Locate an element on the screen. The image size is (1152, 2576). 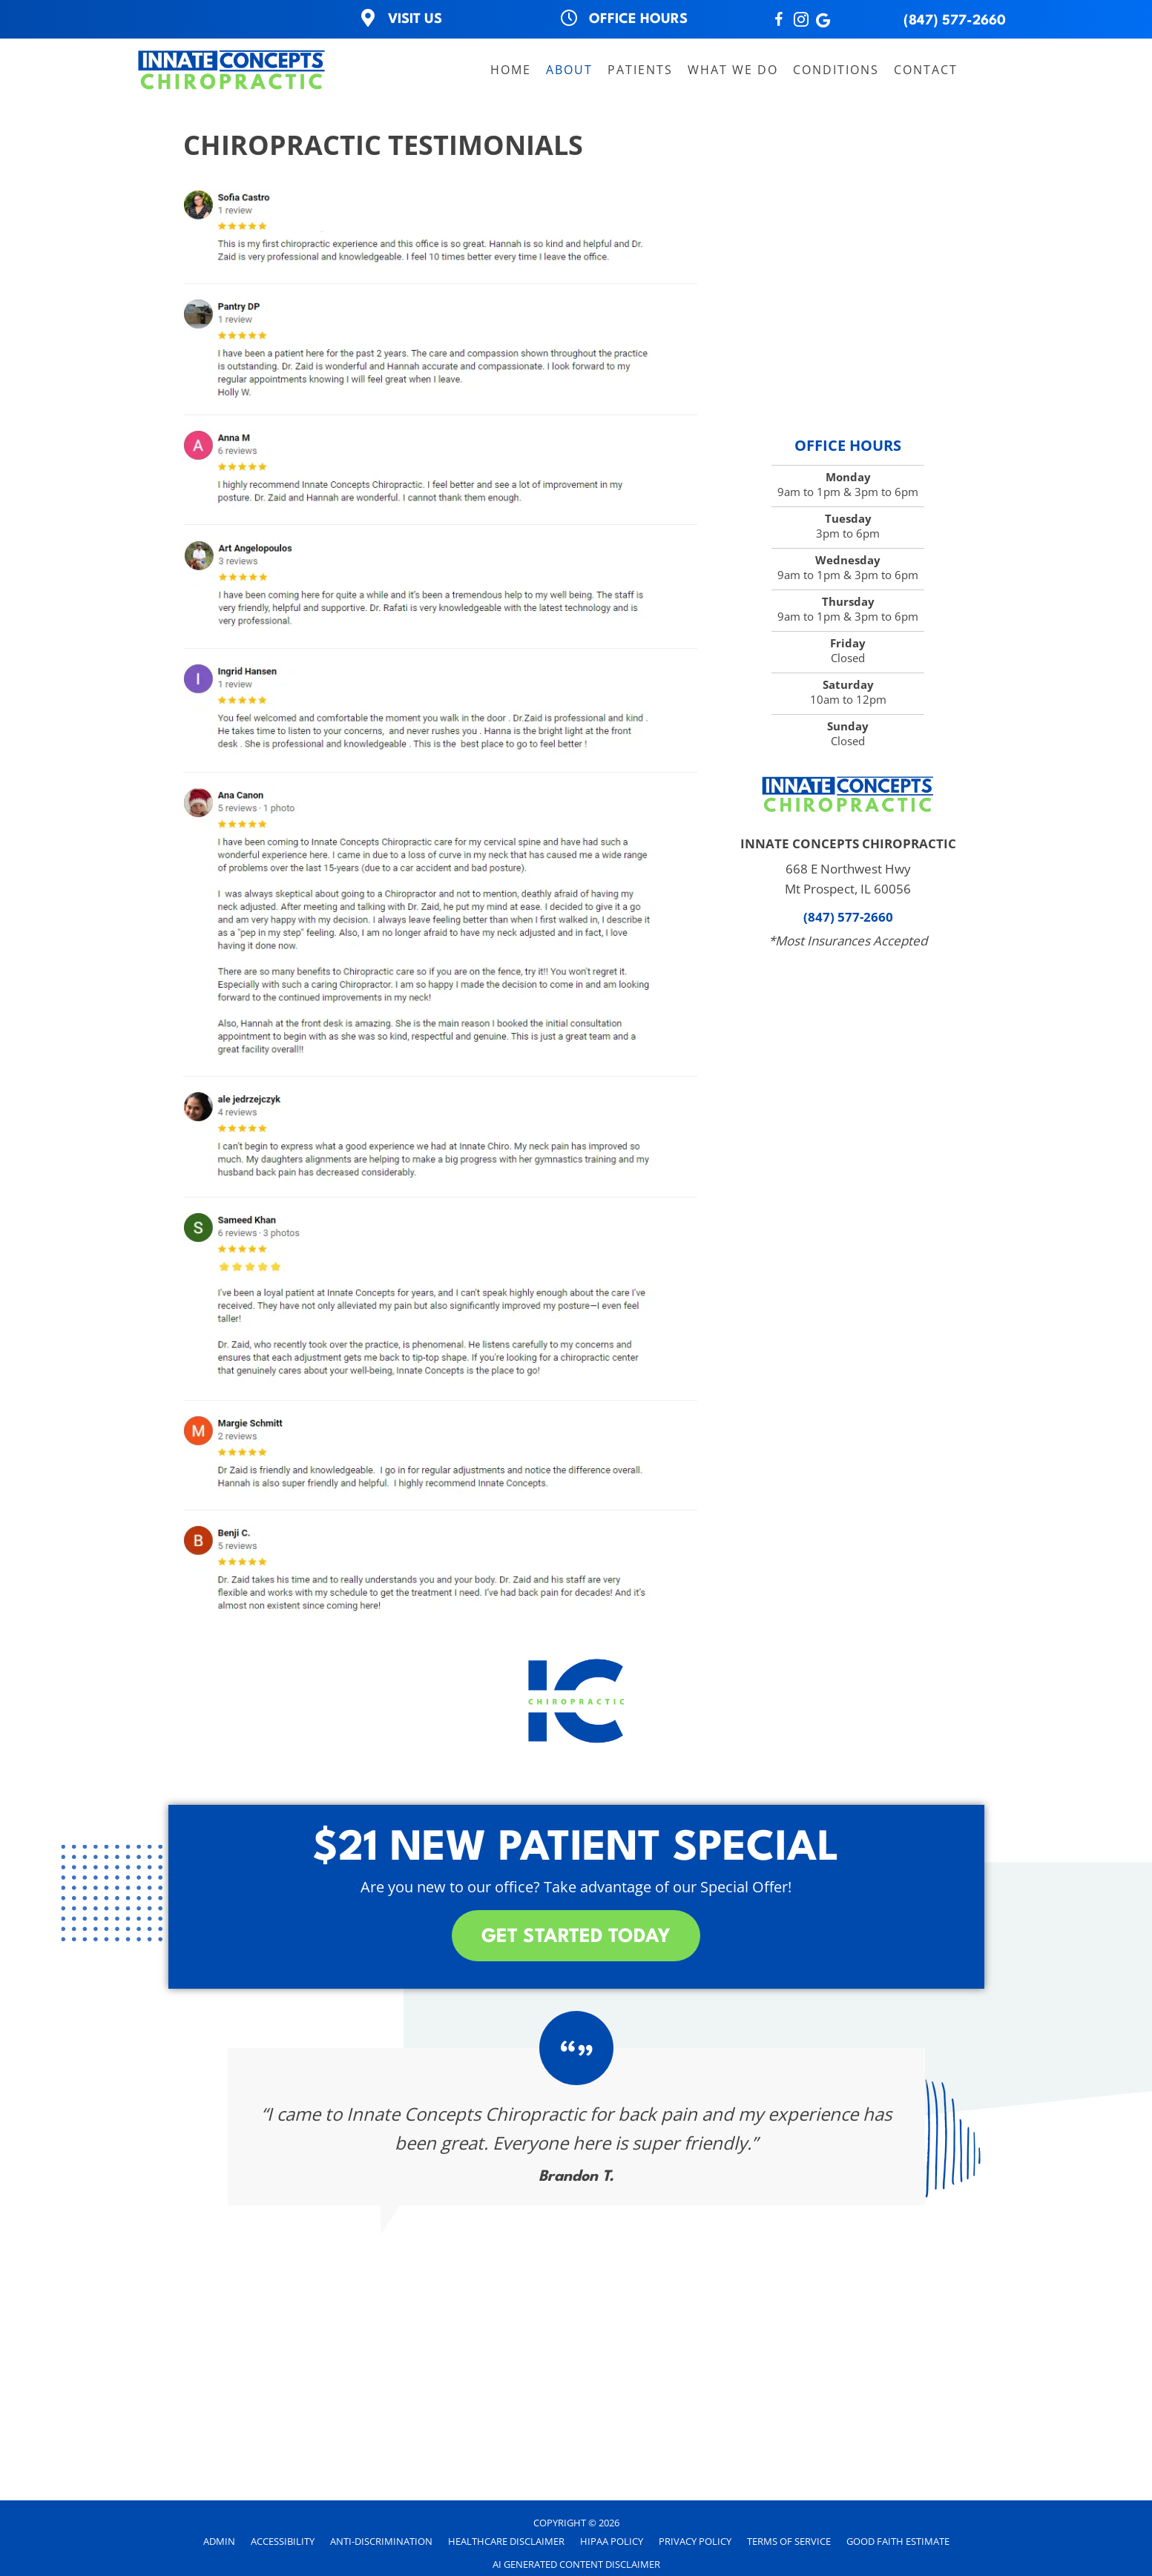
(847) 577-2660 is located at coordinates (955, 20).